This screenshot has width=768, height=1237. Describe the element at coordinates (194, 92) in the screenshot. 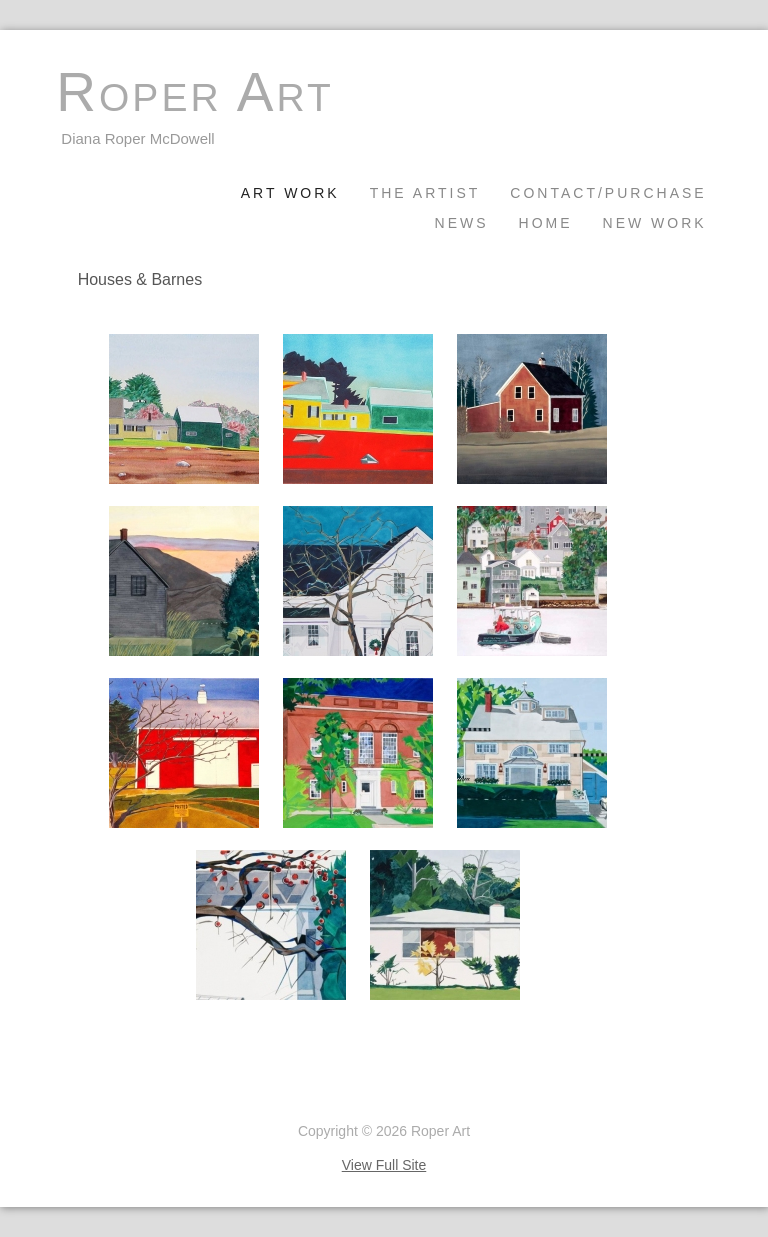

I see `Roper Art` at that location.